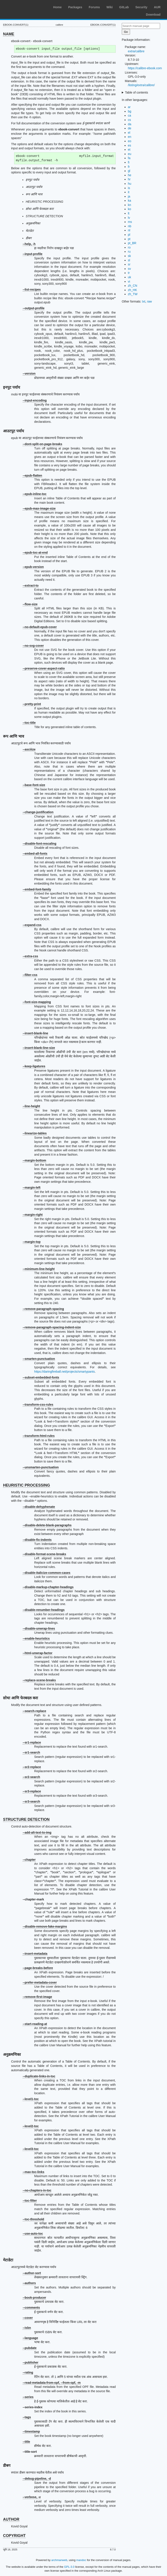  Describe the element at coordinates (145, 68) in the screenshot. I see `https://calibre-ebook.com` at that location.